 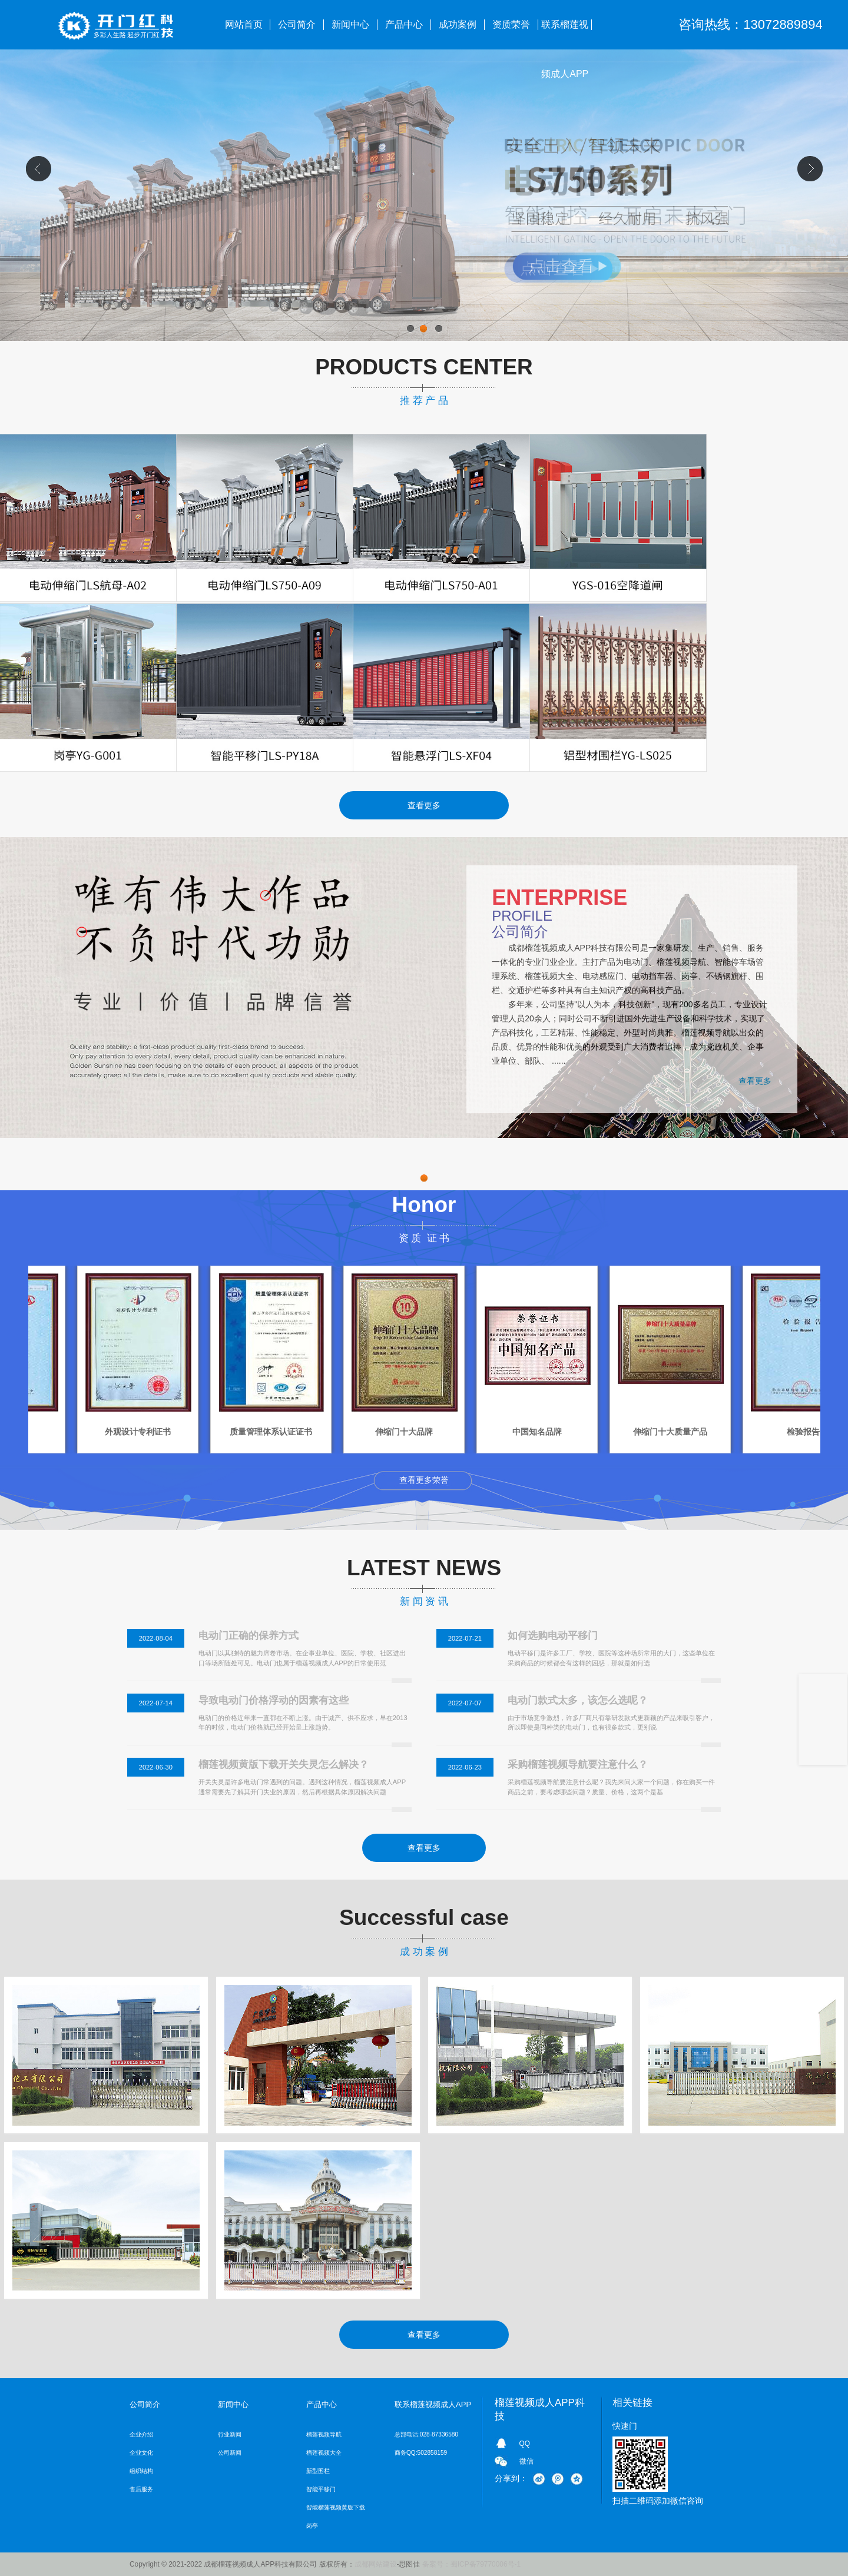 I want to click on 电动门正确的保养方式, so click(x=248, y=1635).